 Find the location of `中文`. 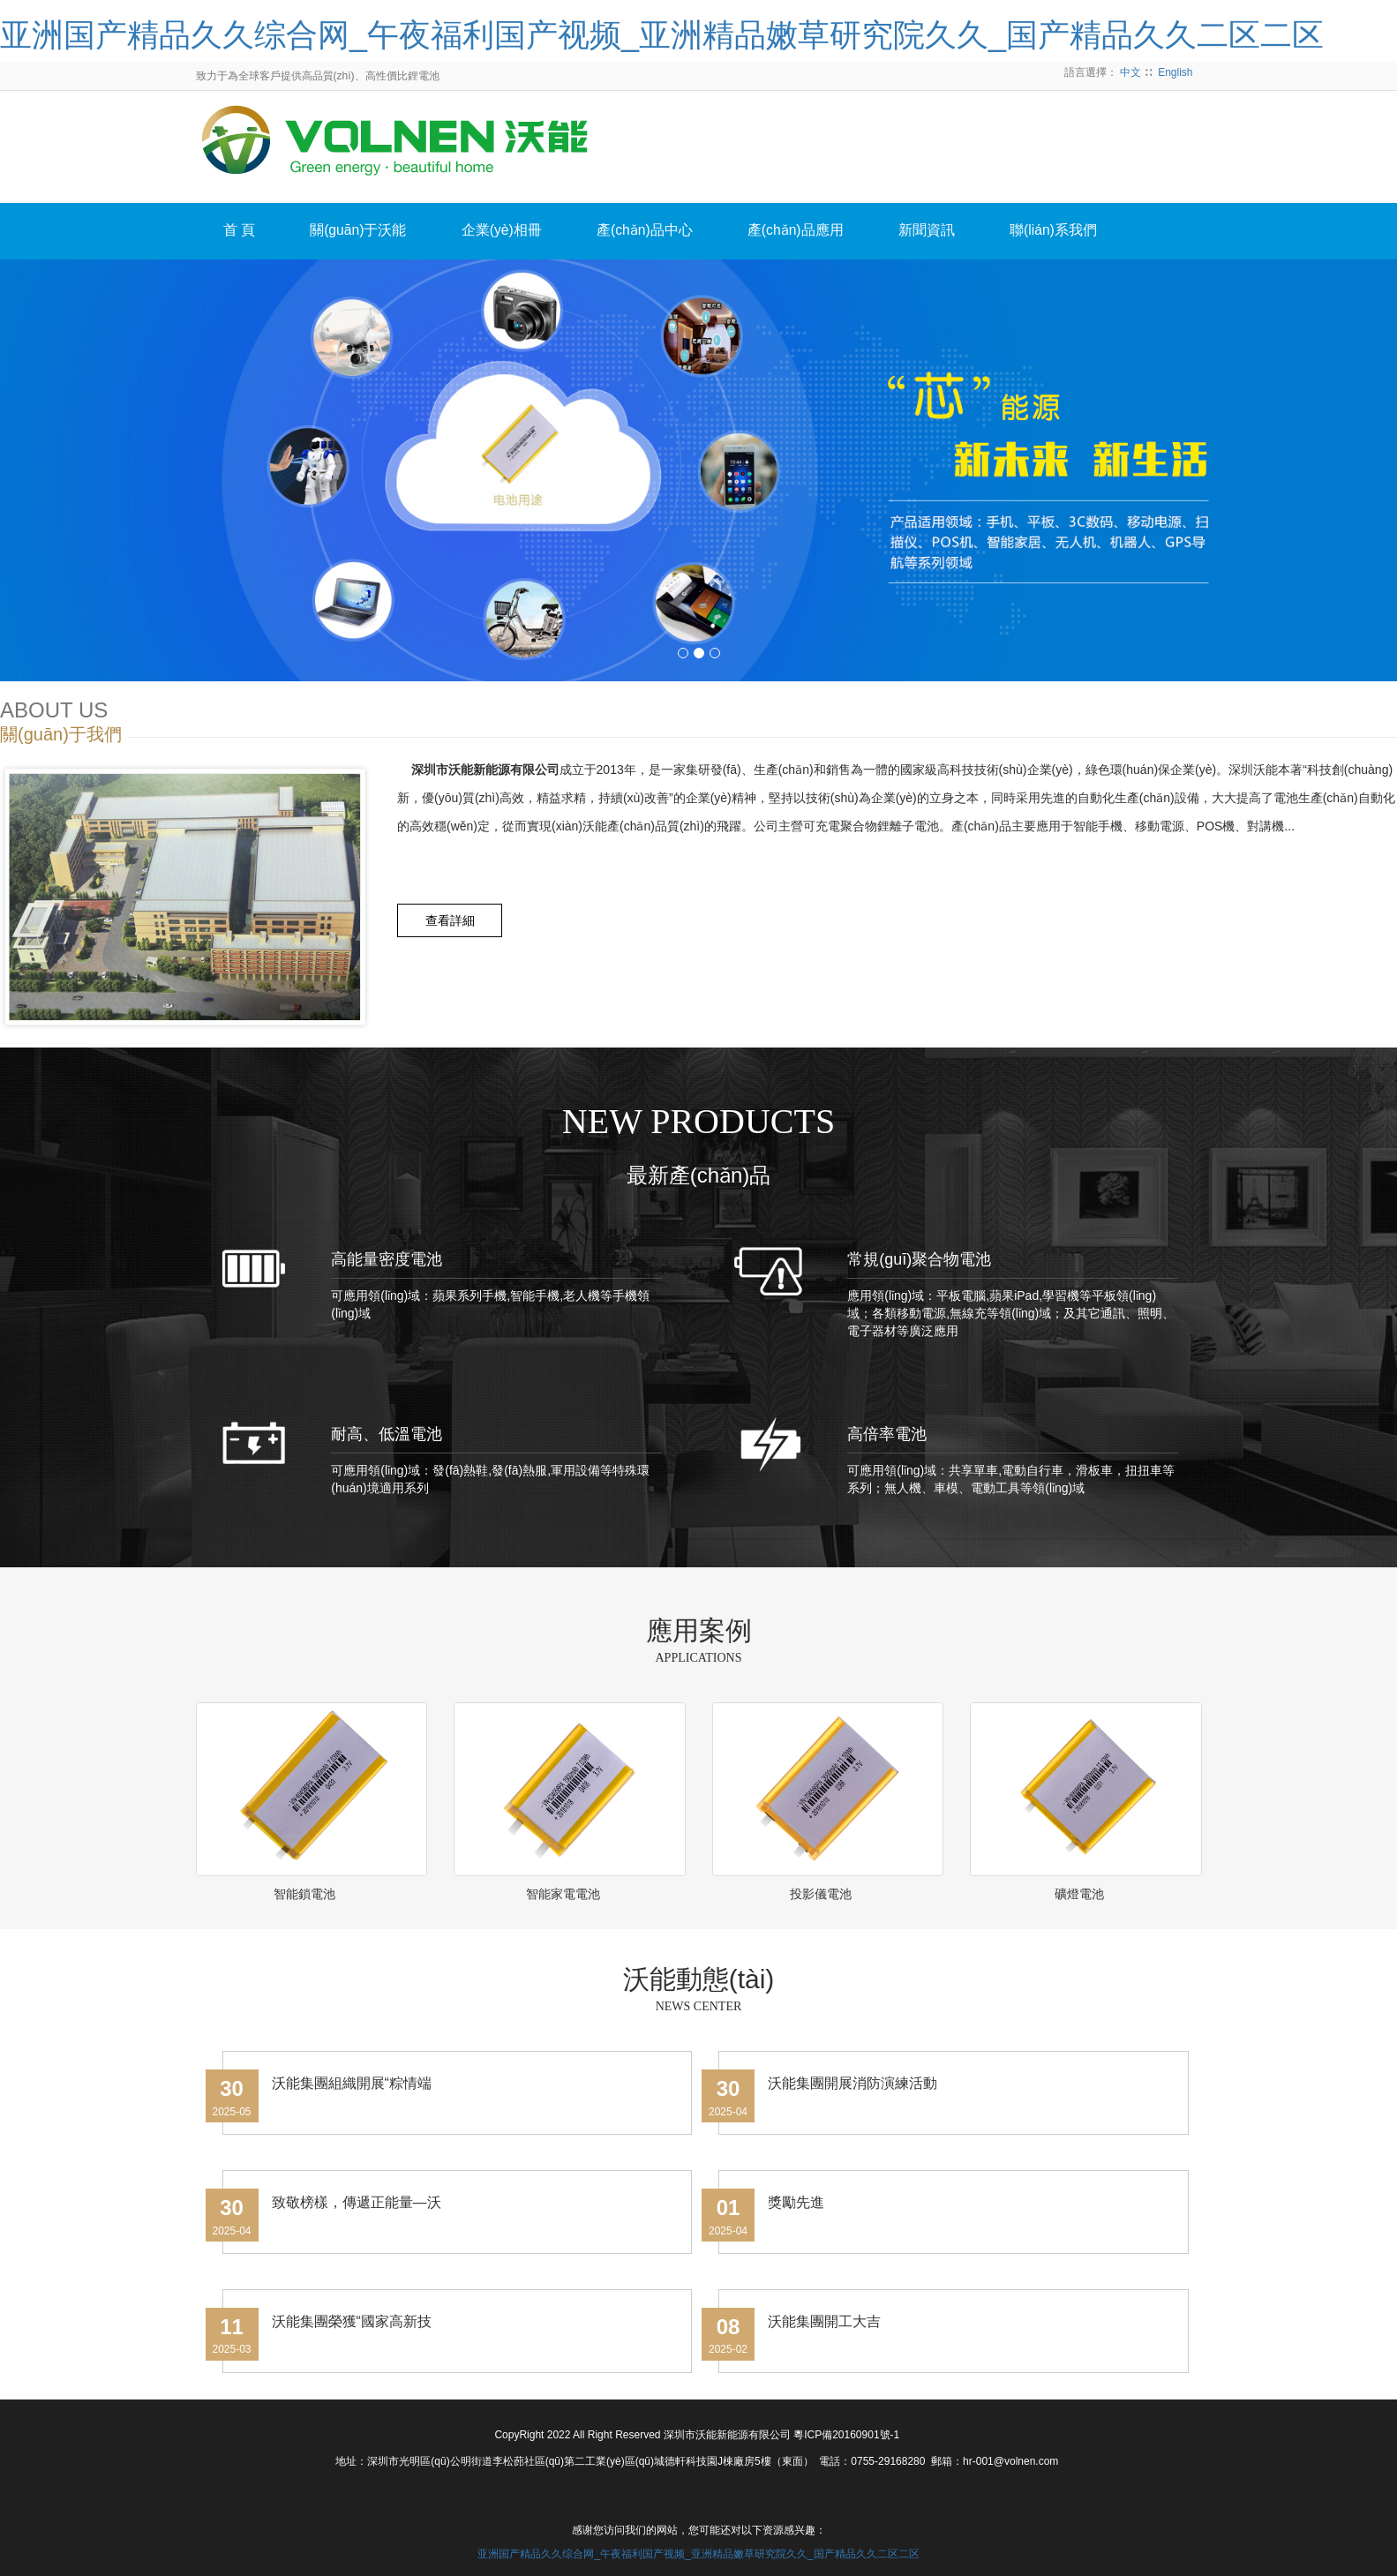

中文 is located at coordinates (1130, 72).